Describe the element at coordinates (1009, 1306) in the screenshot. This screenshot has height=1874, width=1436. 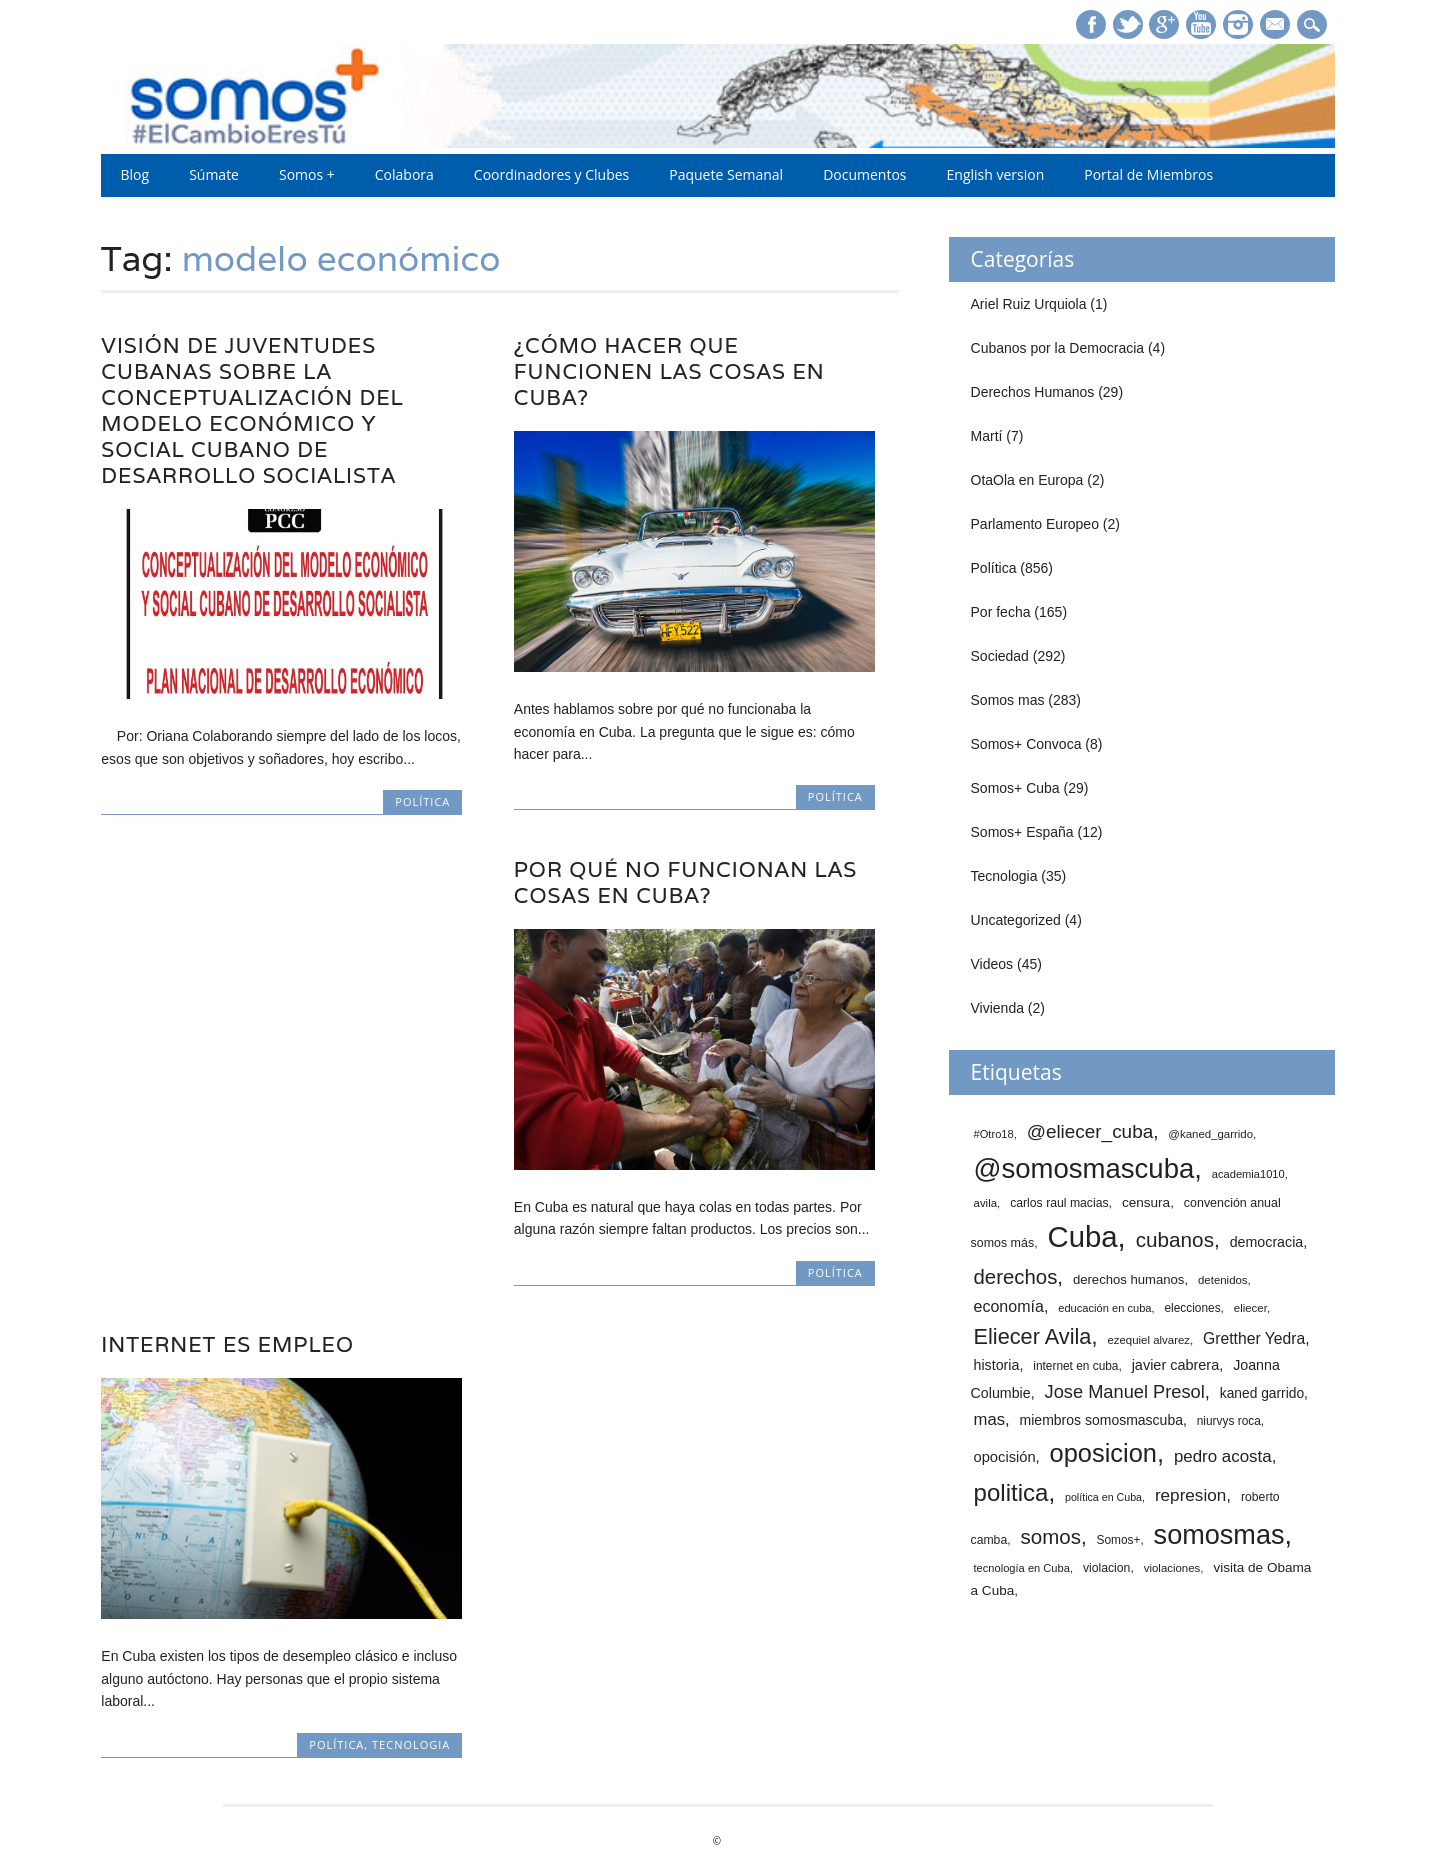
I see `economía [economía (32 elementos)]` at that location.